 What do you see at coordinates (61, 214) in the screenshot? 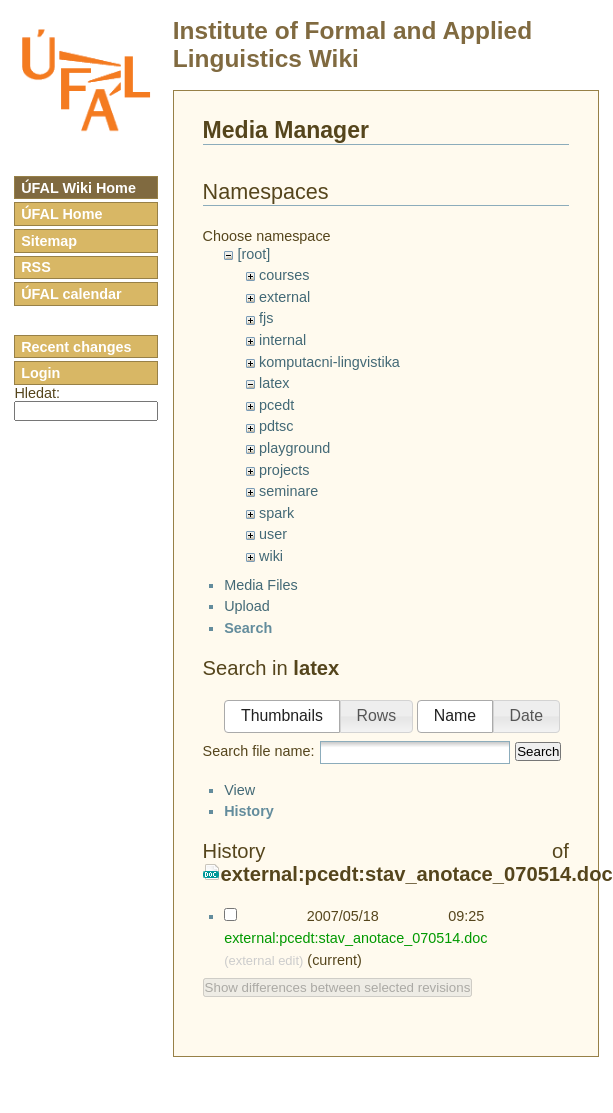
I see `ÚFAL Home` at bounding box center [61, 214].